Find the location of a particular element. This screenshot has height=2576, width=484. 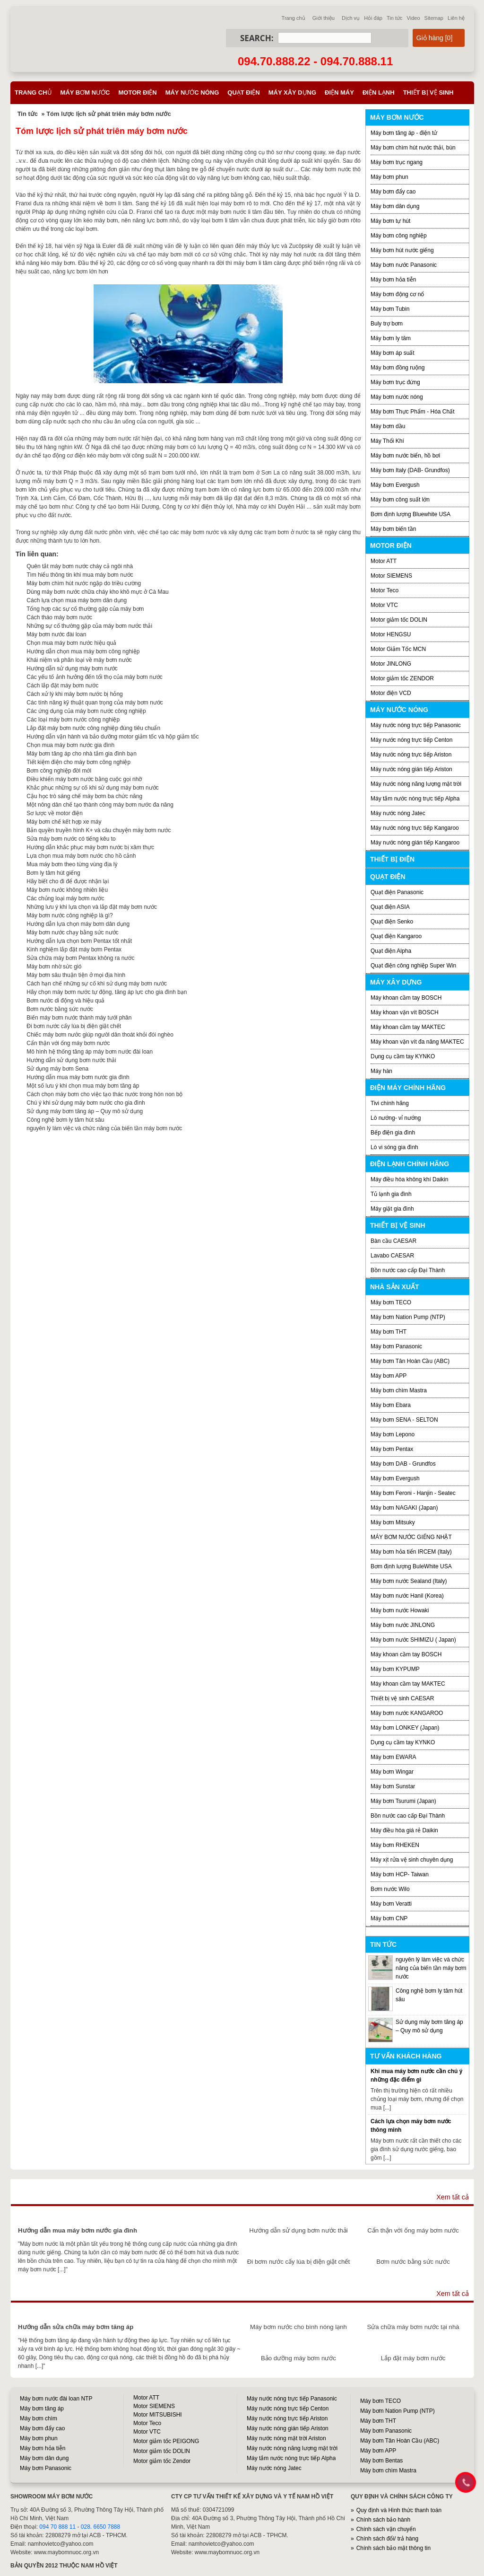

Máy bơm DAB - Grundfos is located at coordinates (403, 1463).